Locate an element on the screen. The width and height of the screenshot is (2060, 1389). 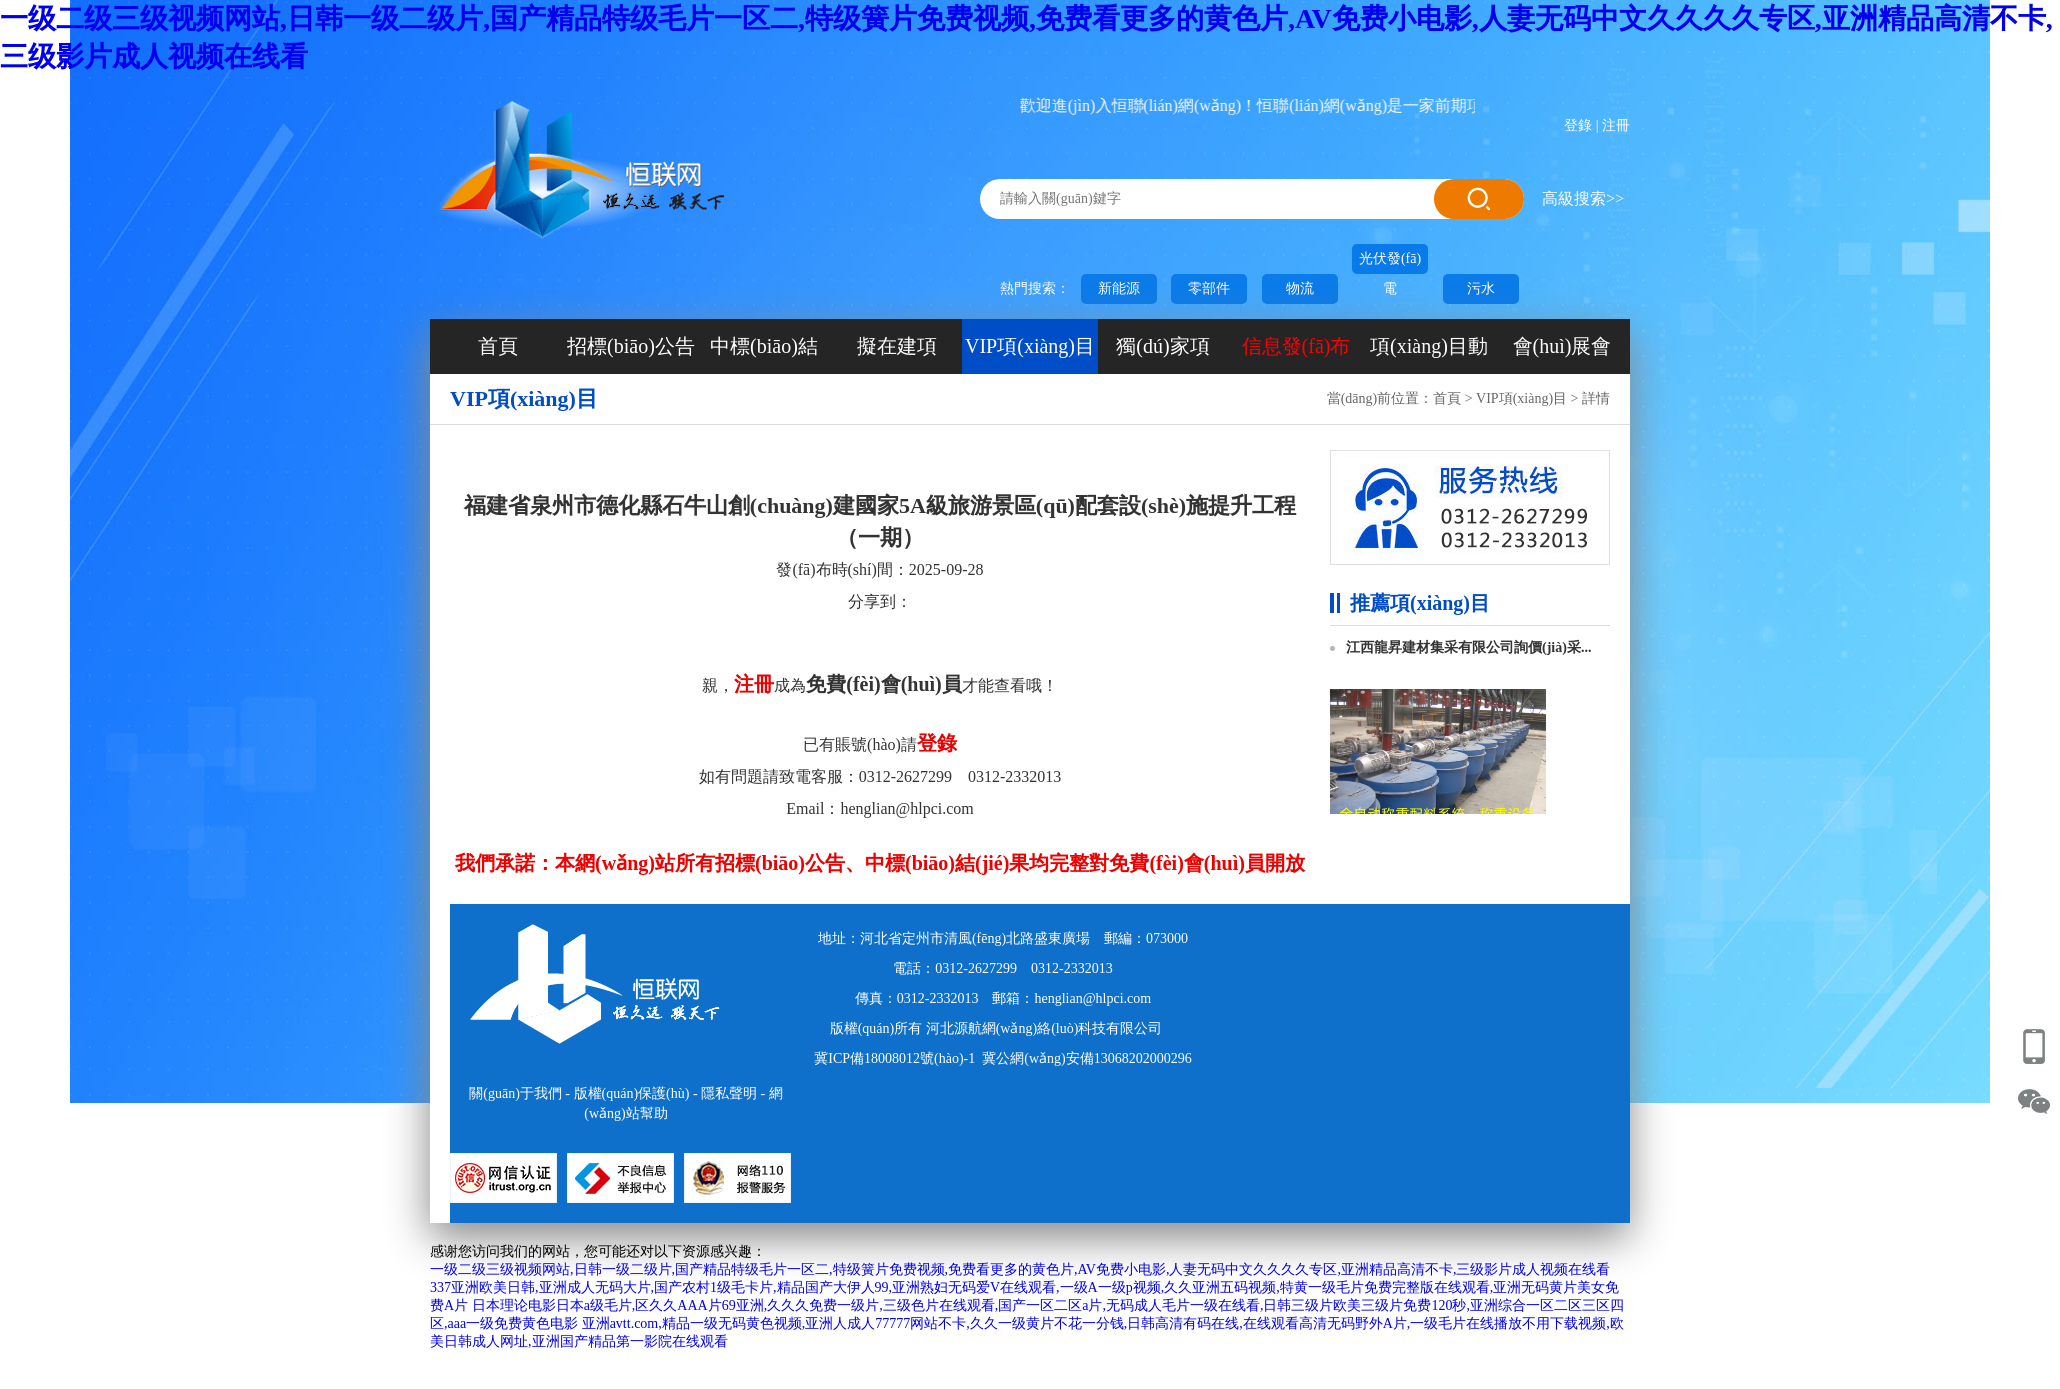
隱私聲明 is located at coordinates (729, 1093).